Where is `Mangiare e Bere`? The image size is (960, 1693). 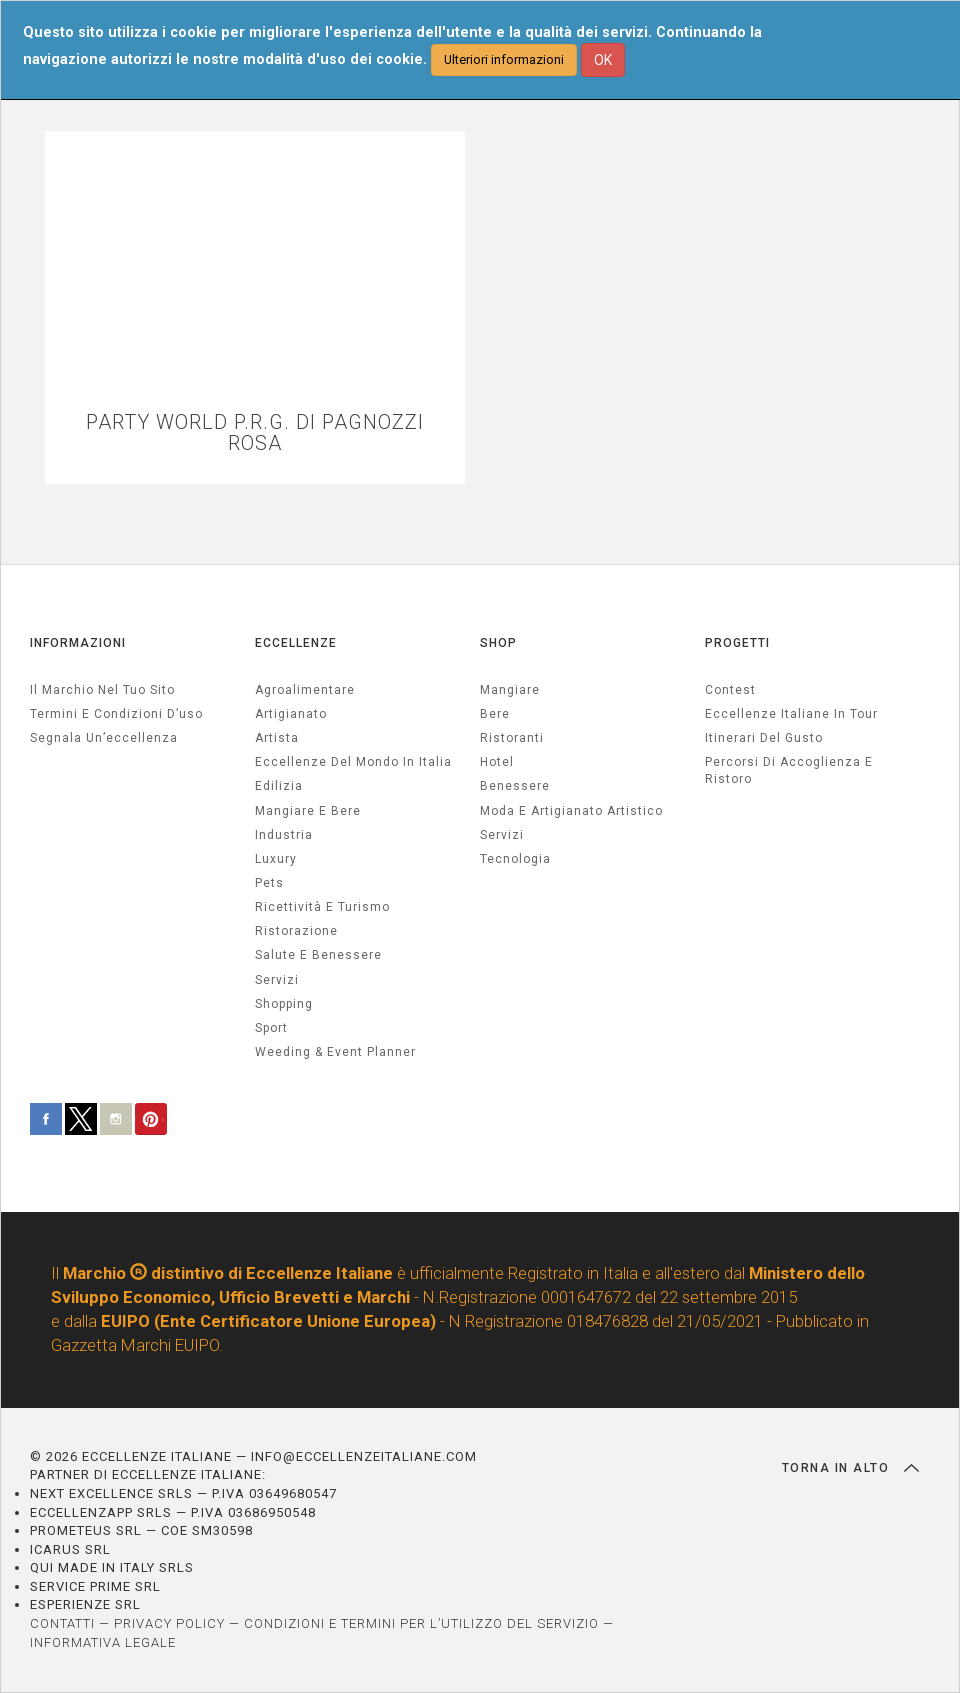 Mangiare e Bere is located at coordinates (308, 811).